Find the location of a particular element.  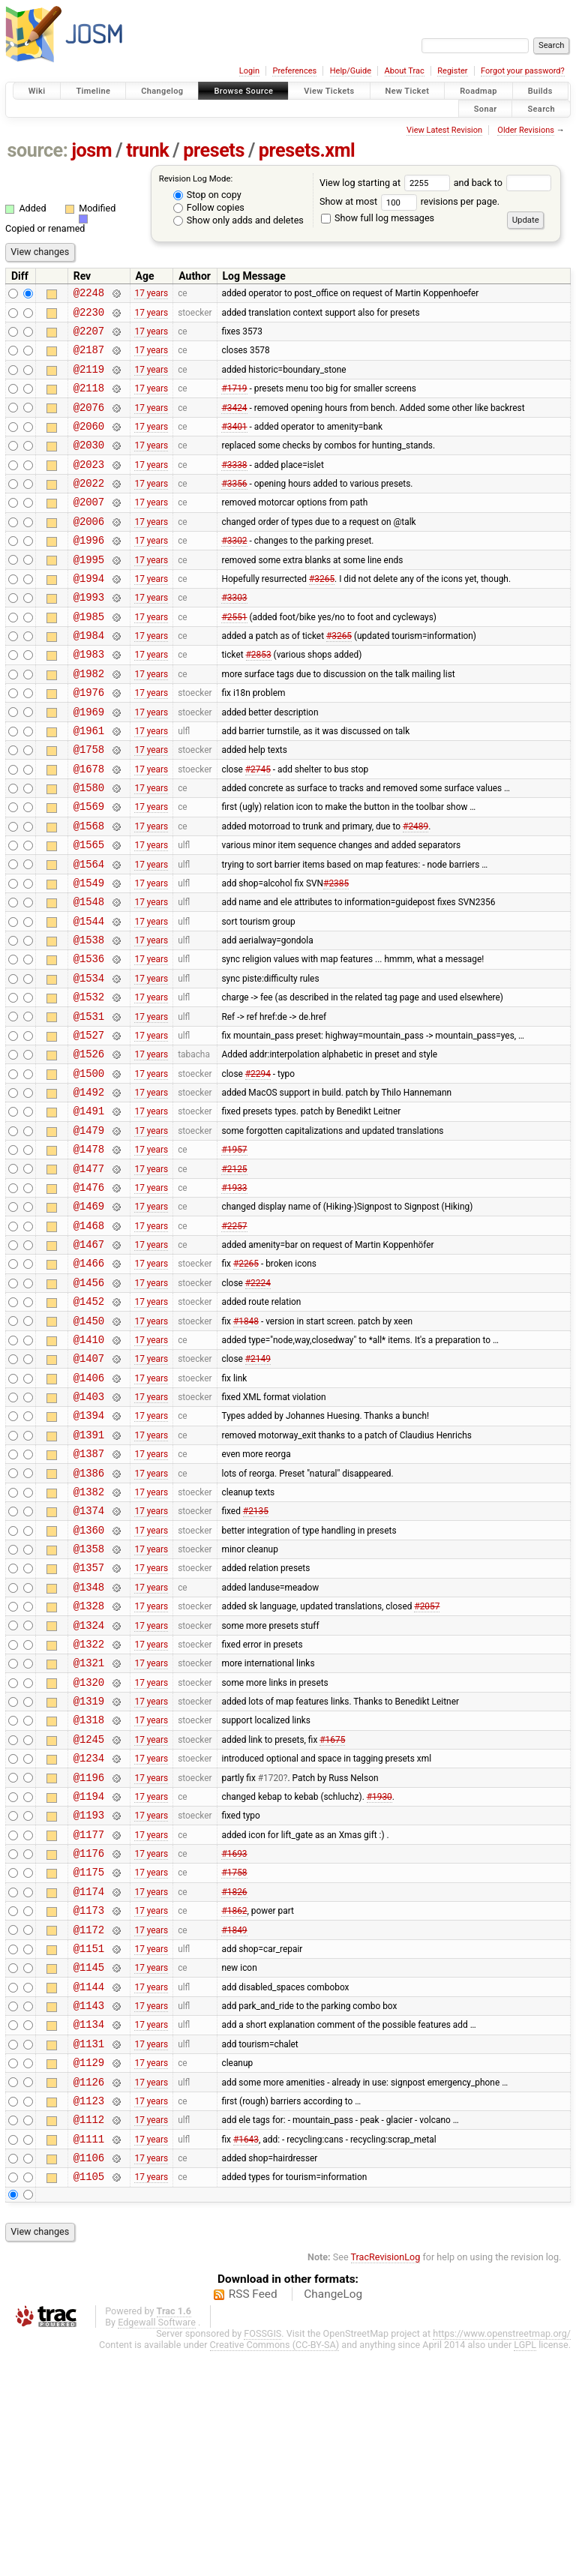

Show only adds and deletes is located at coordinates (238, 220).